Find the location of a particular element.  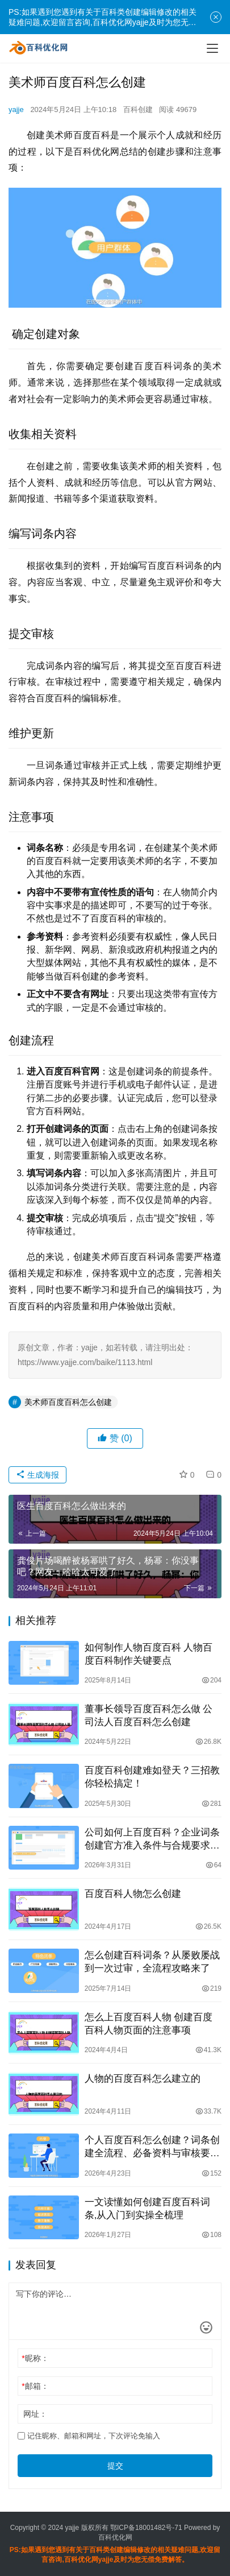

网址： is located at coordinates (35, 2413).